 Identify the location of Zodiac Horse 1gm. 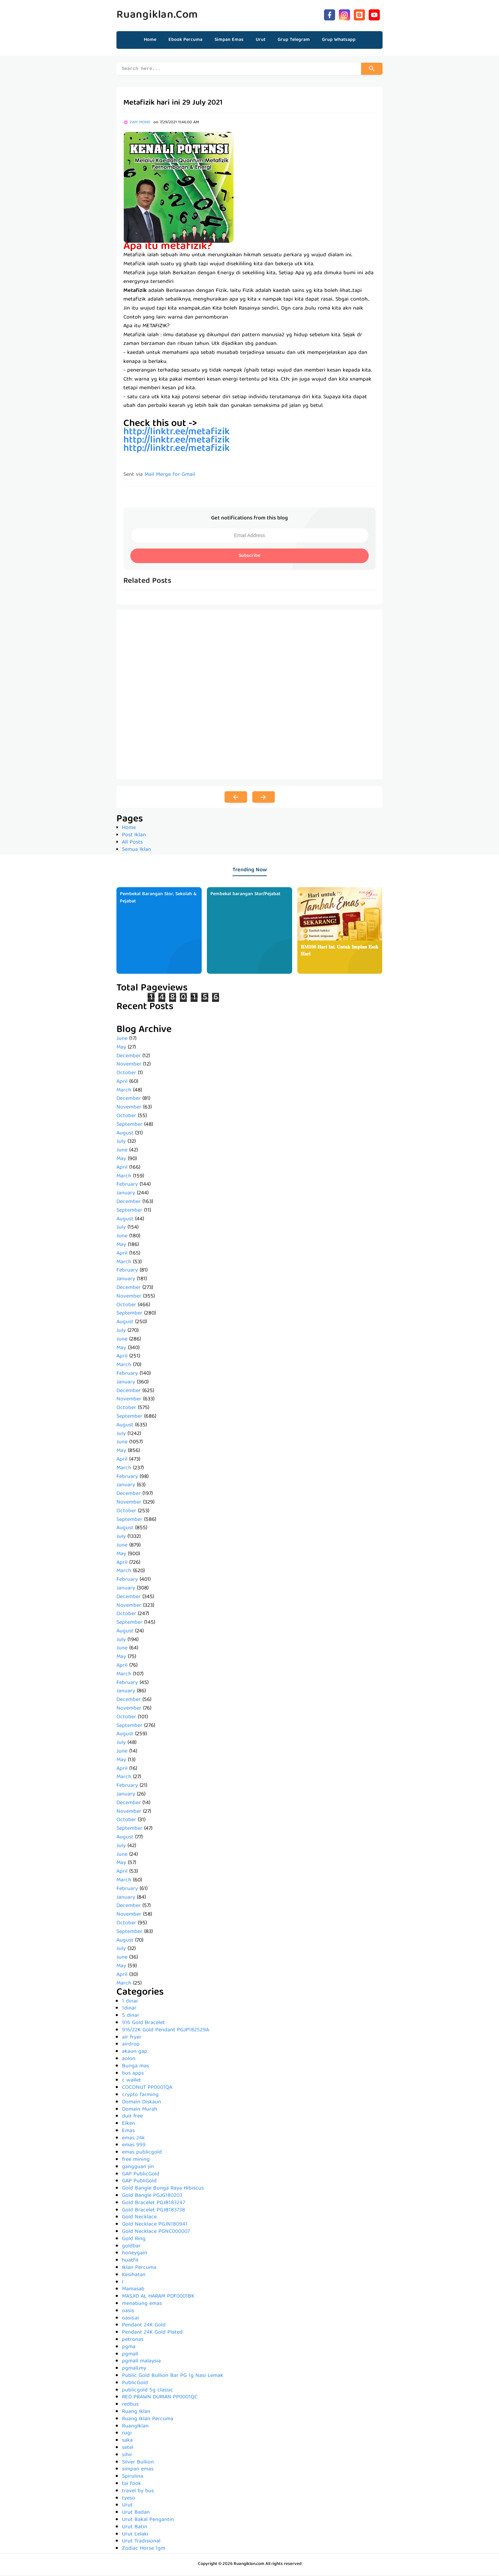
(143, 2550).